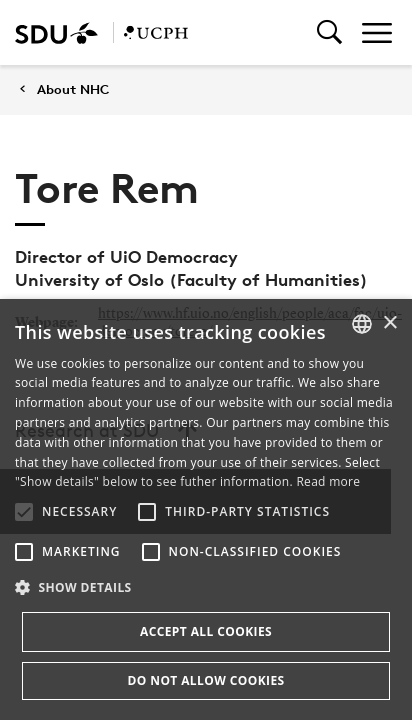 The width and height of the screenshot is (412, 720). What do you see at coordinates (206, 631) in the screenshot?
I see `Accept all cookies [button]` at bounding box center [206, 631].